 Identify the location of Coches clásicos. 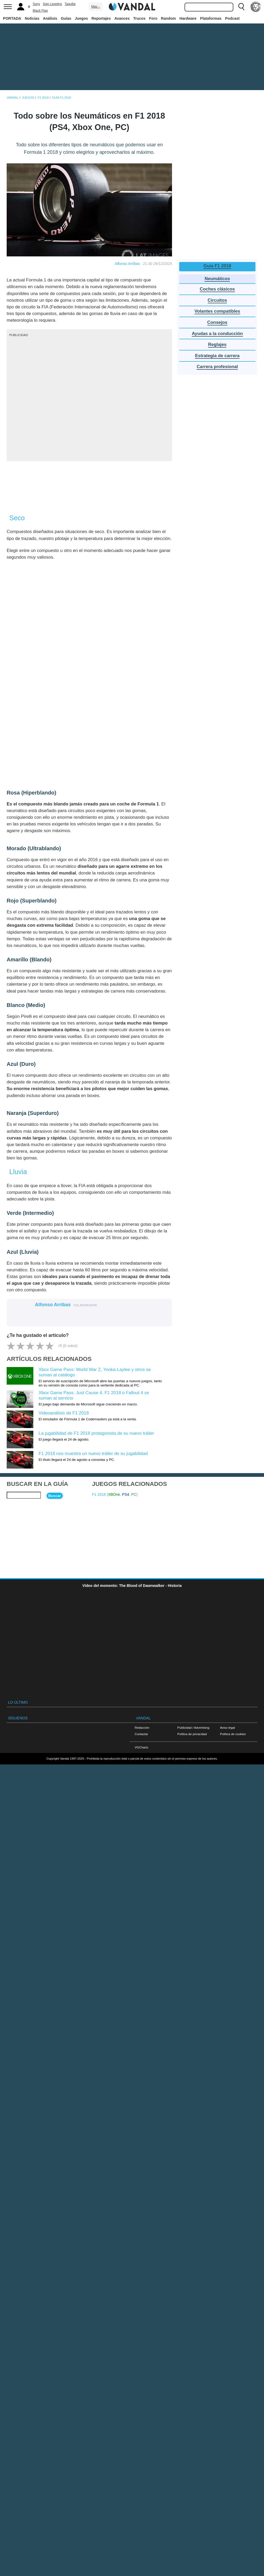
(217, 289).